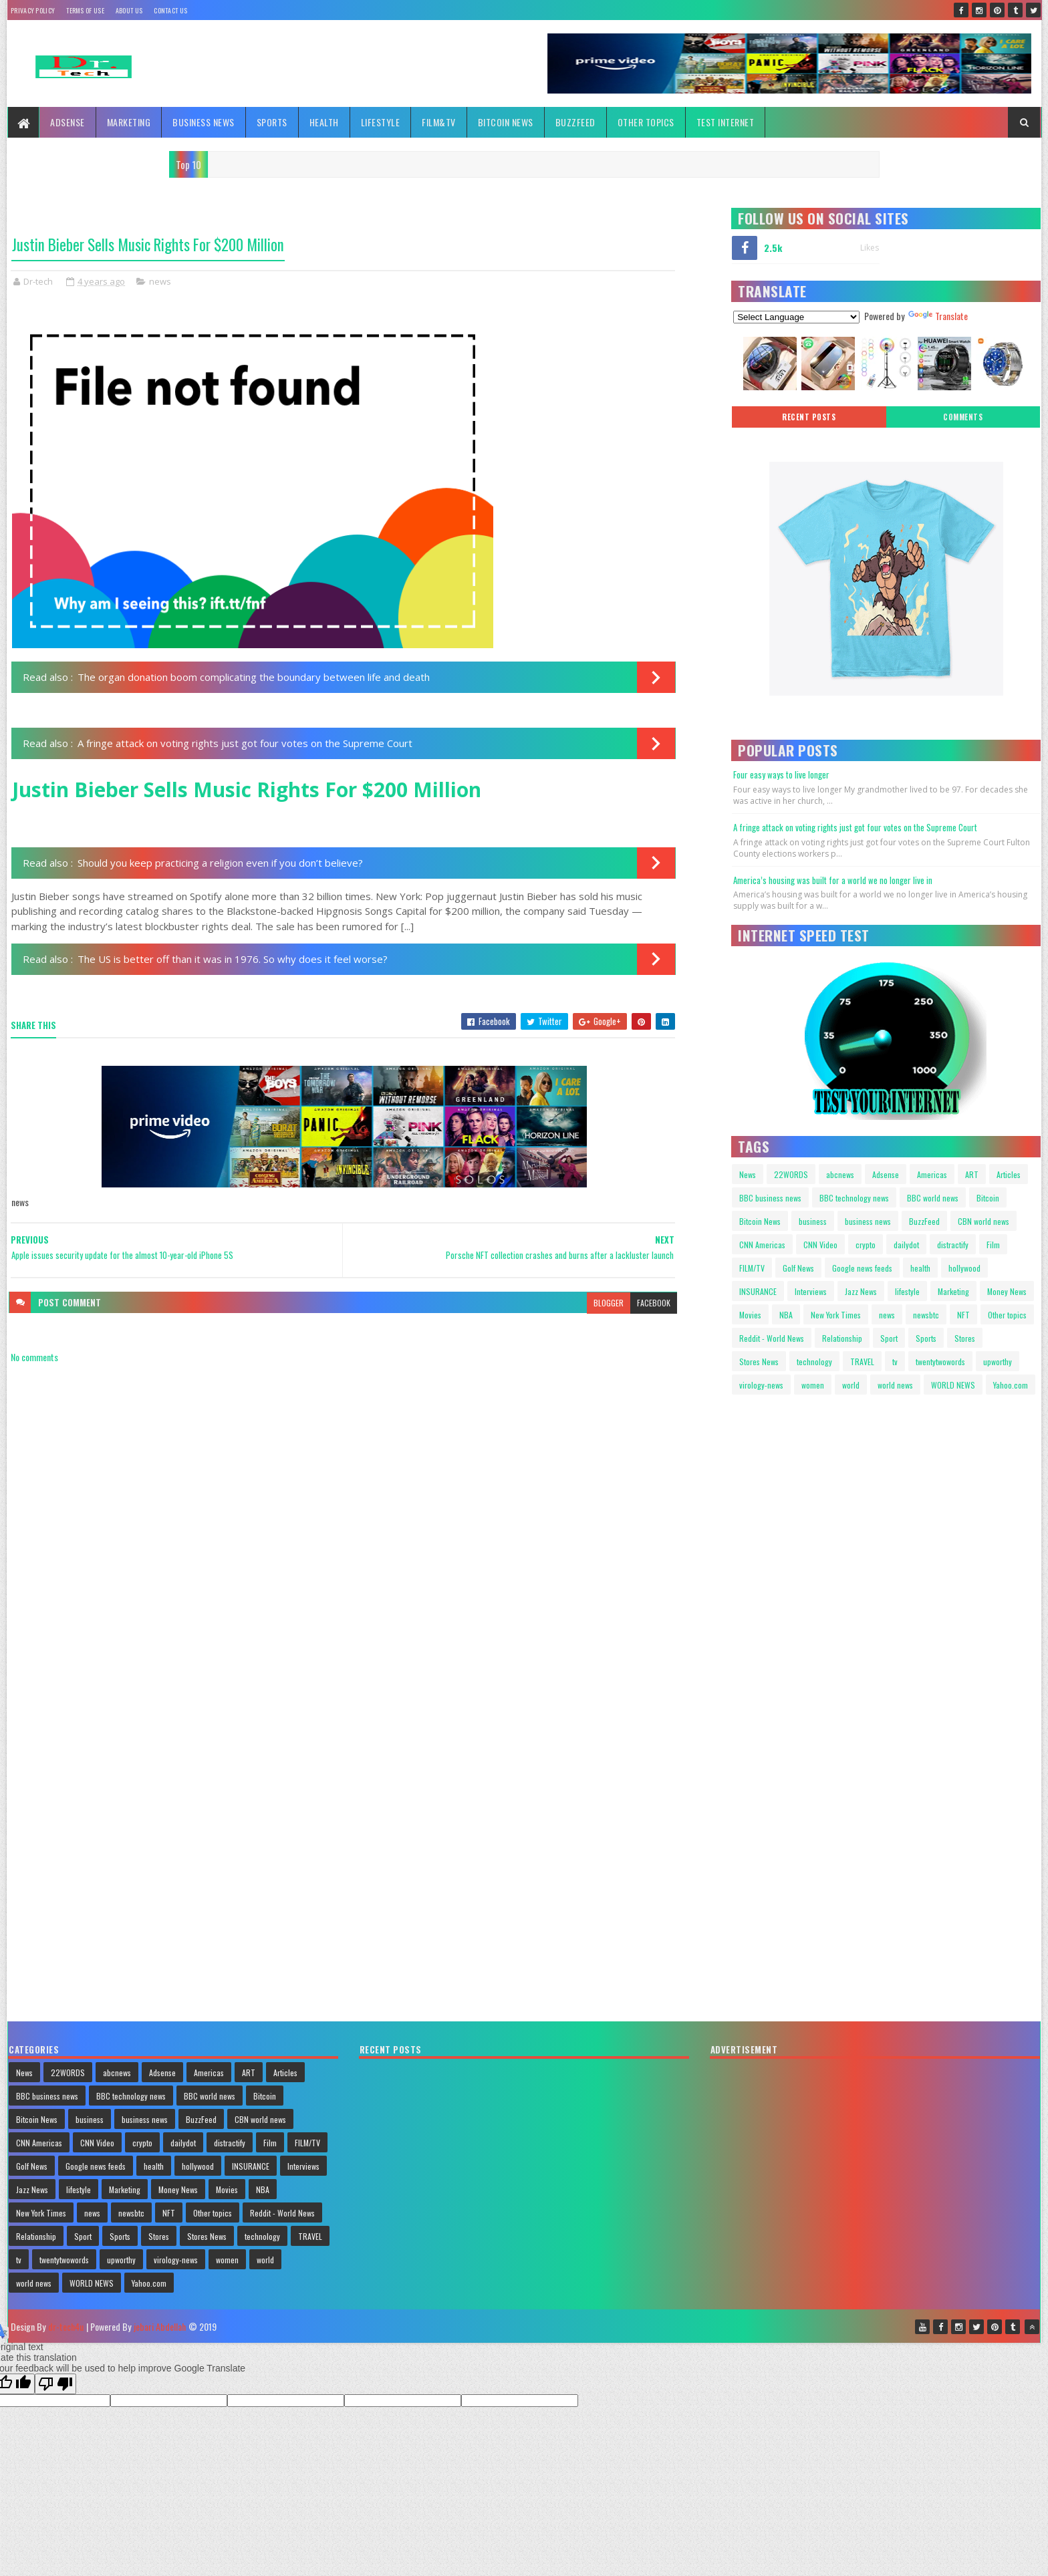 This screenshot has width=1048, height=2576. Describe the element at coordinates (796, 317) in the screenshot. I see `[Language Translate Widget]` at that location.